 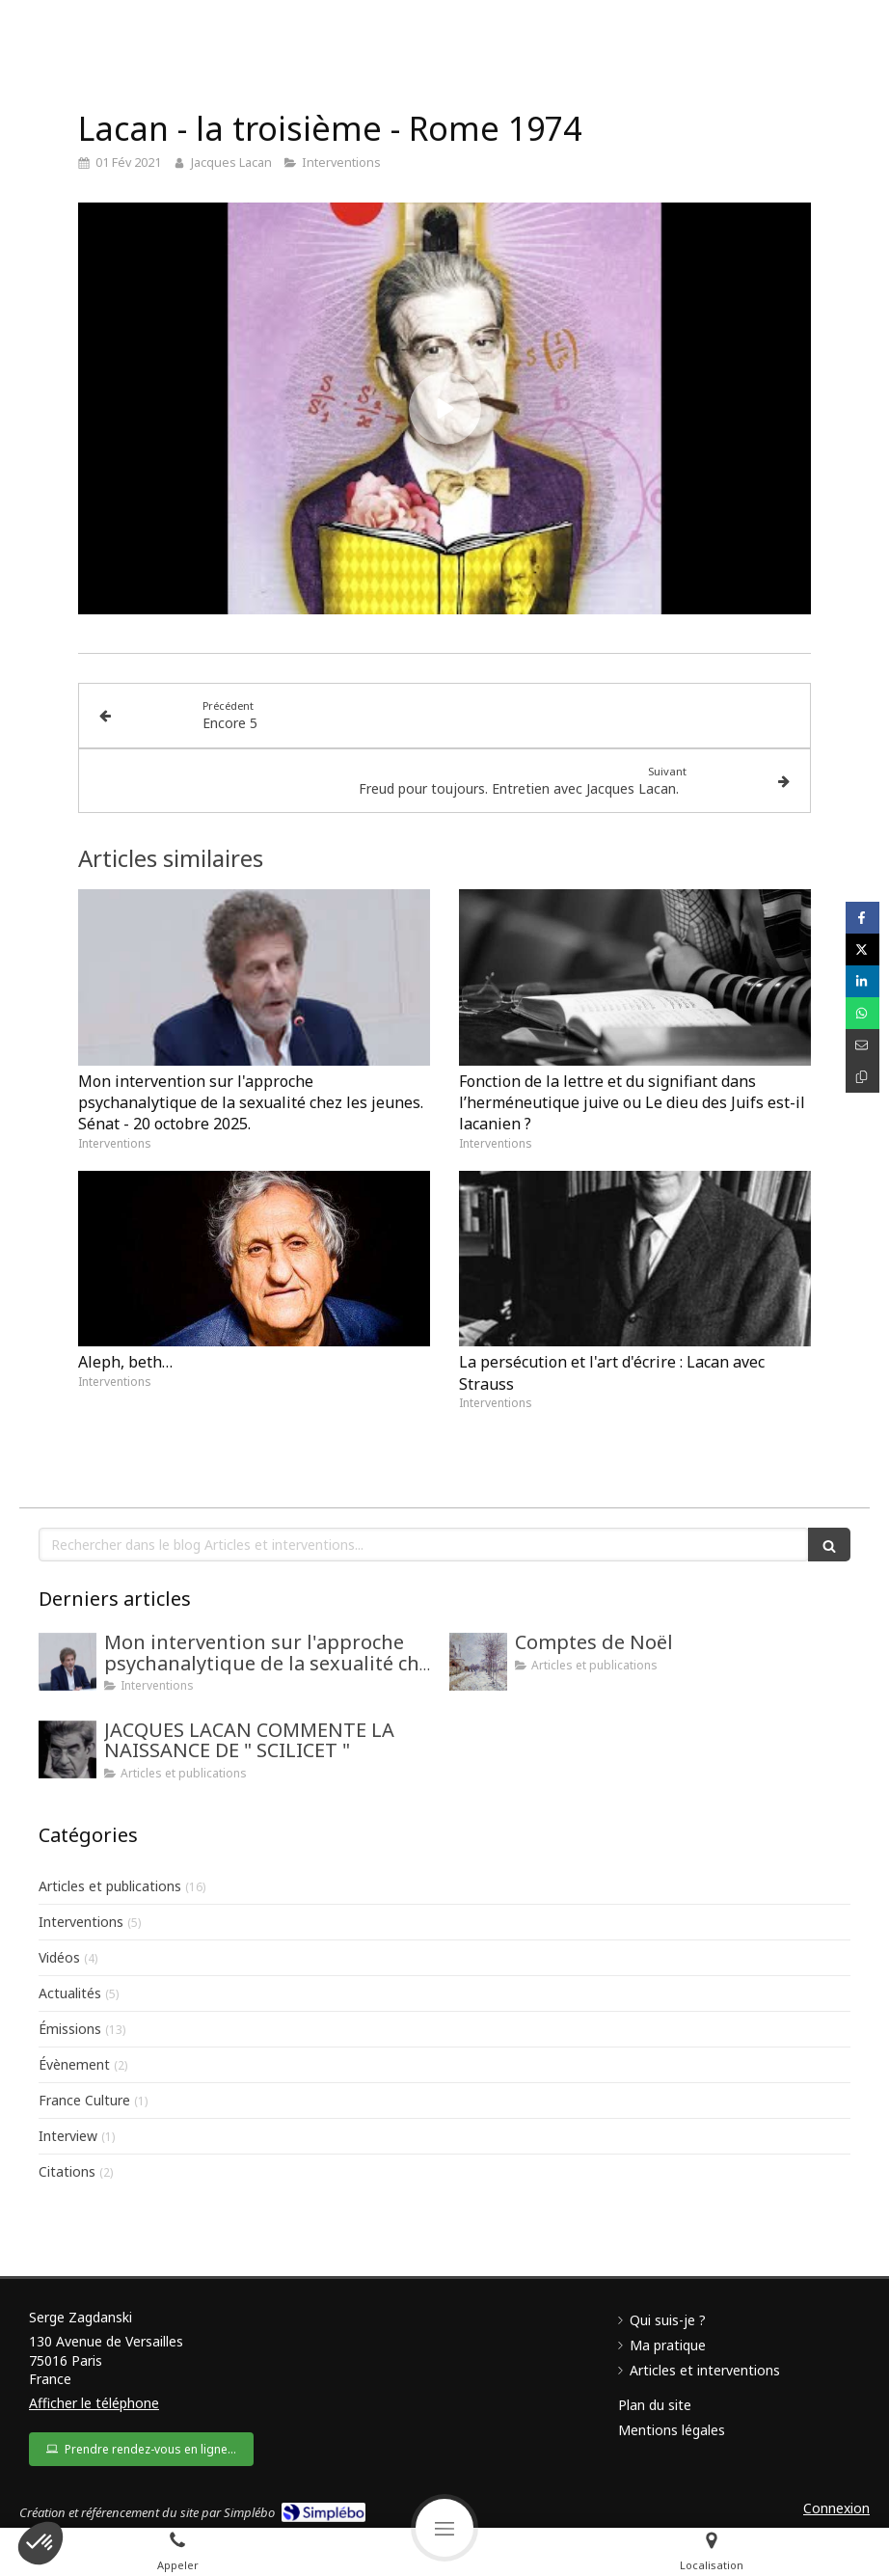 What do you see at coordinates (836, 2508) in the screenshot?
I see `Connexion` at bounding box center [836, 2508].